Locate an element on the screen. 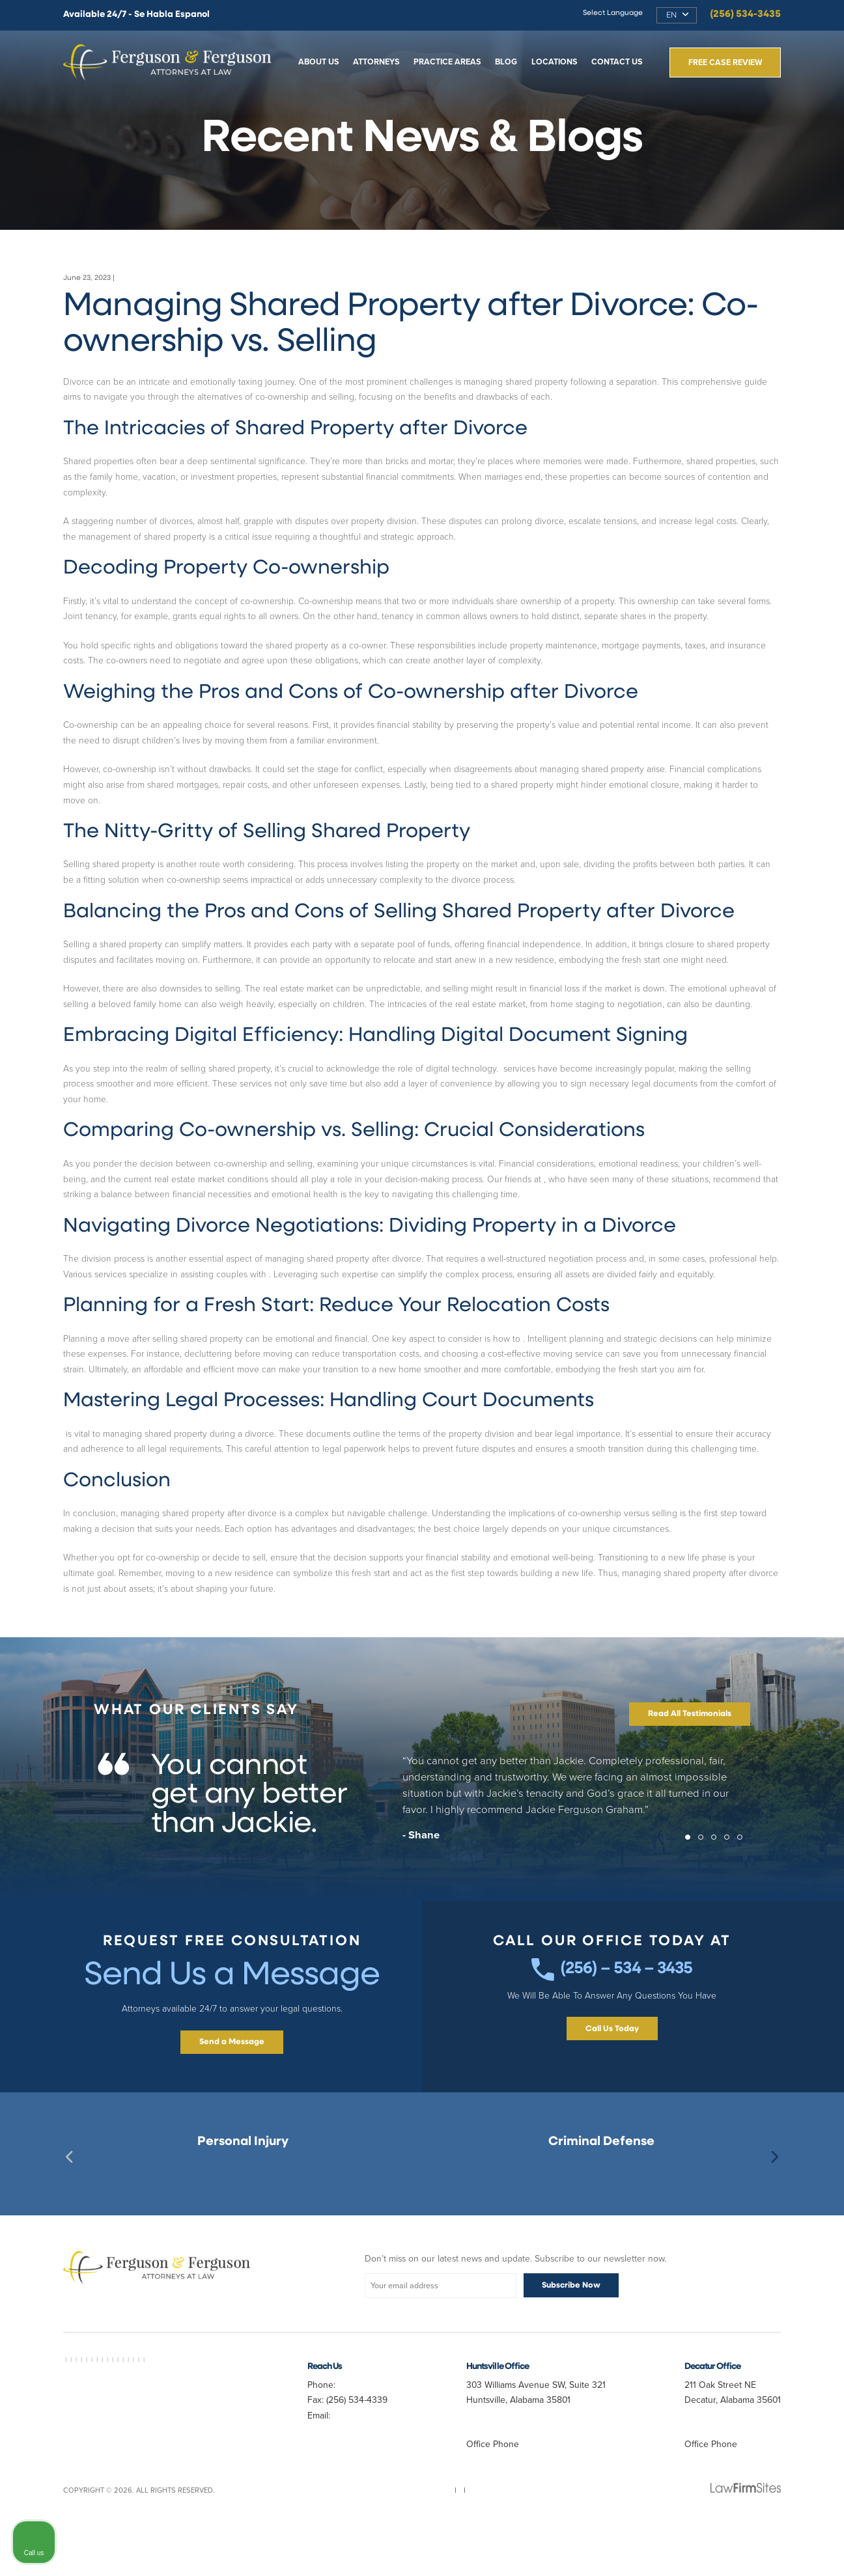  Decatur, AL Personal Injury Lawyer is located at coordinates (243, 2204).